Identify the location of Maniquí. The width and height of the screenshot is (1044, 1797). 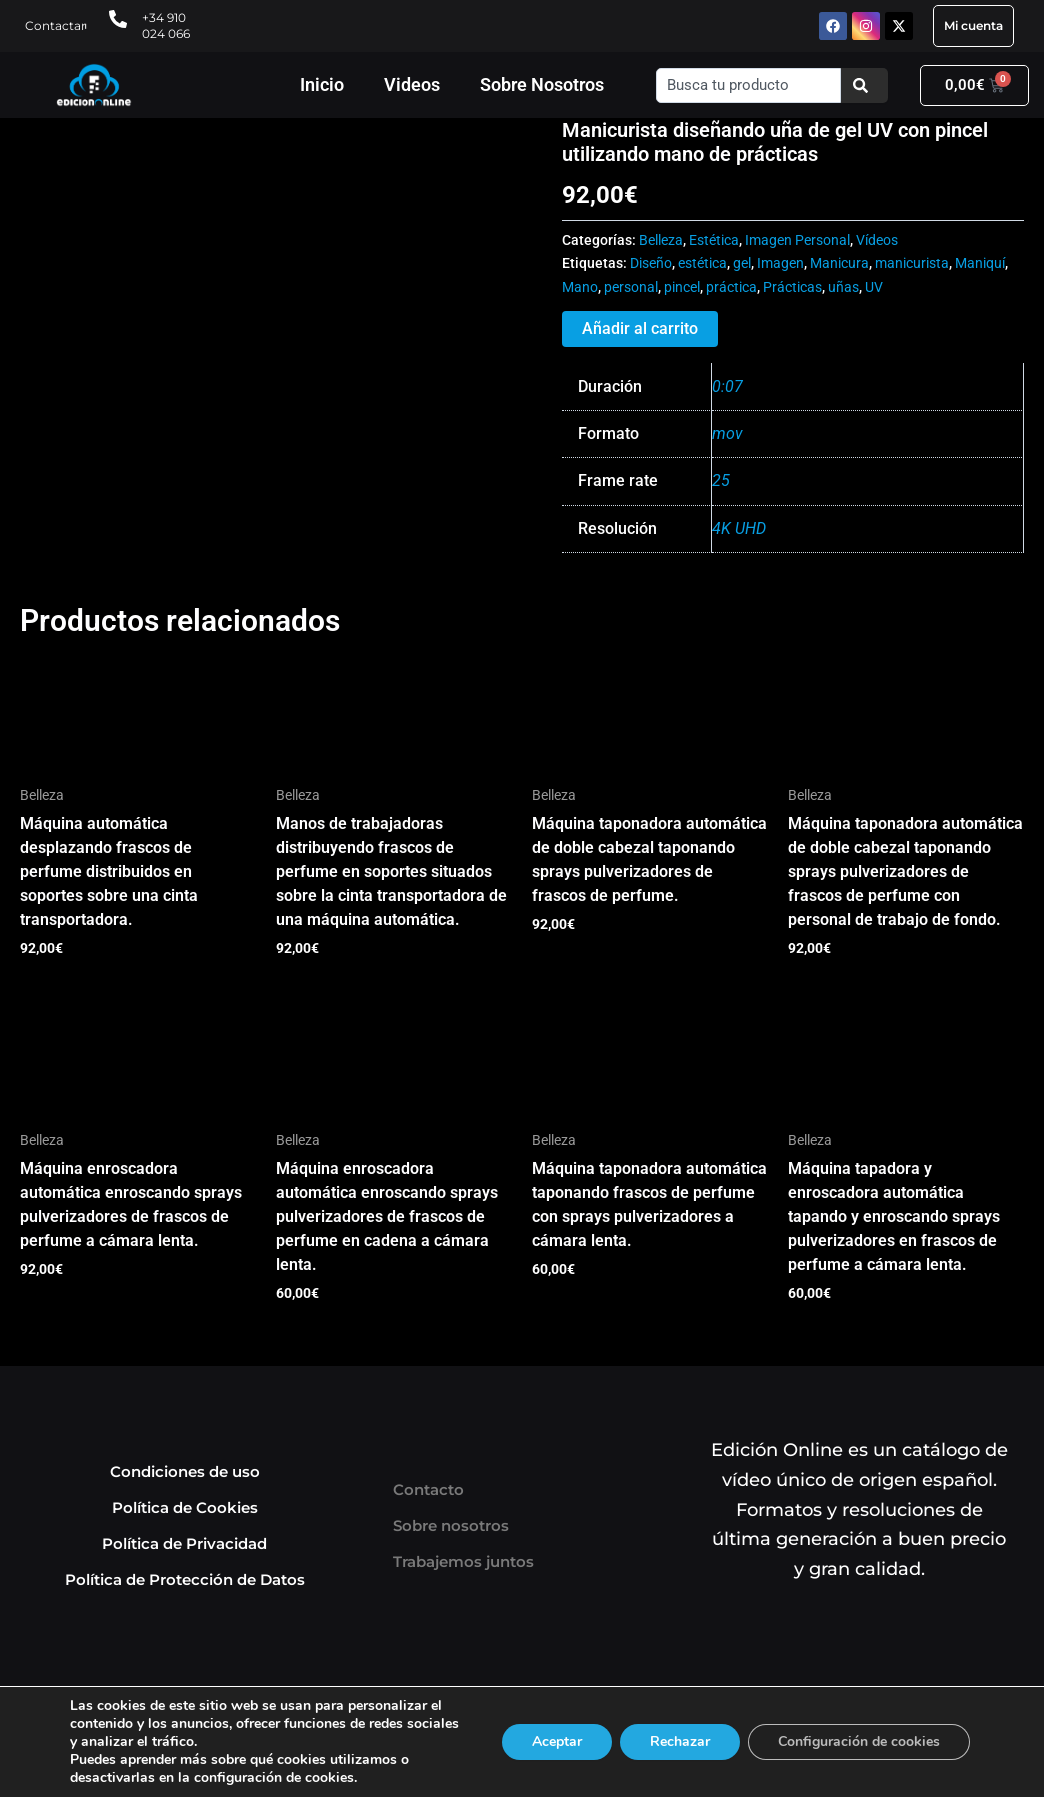
(980, 263).